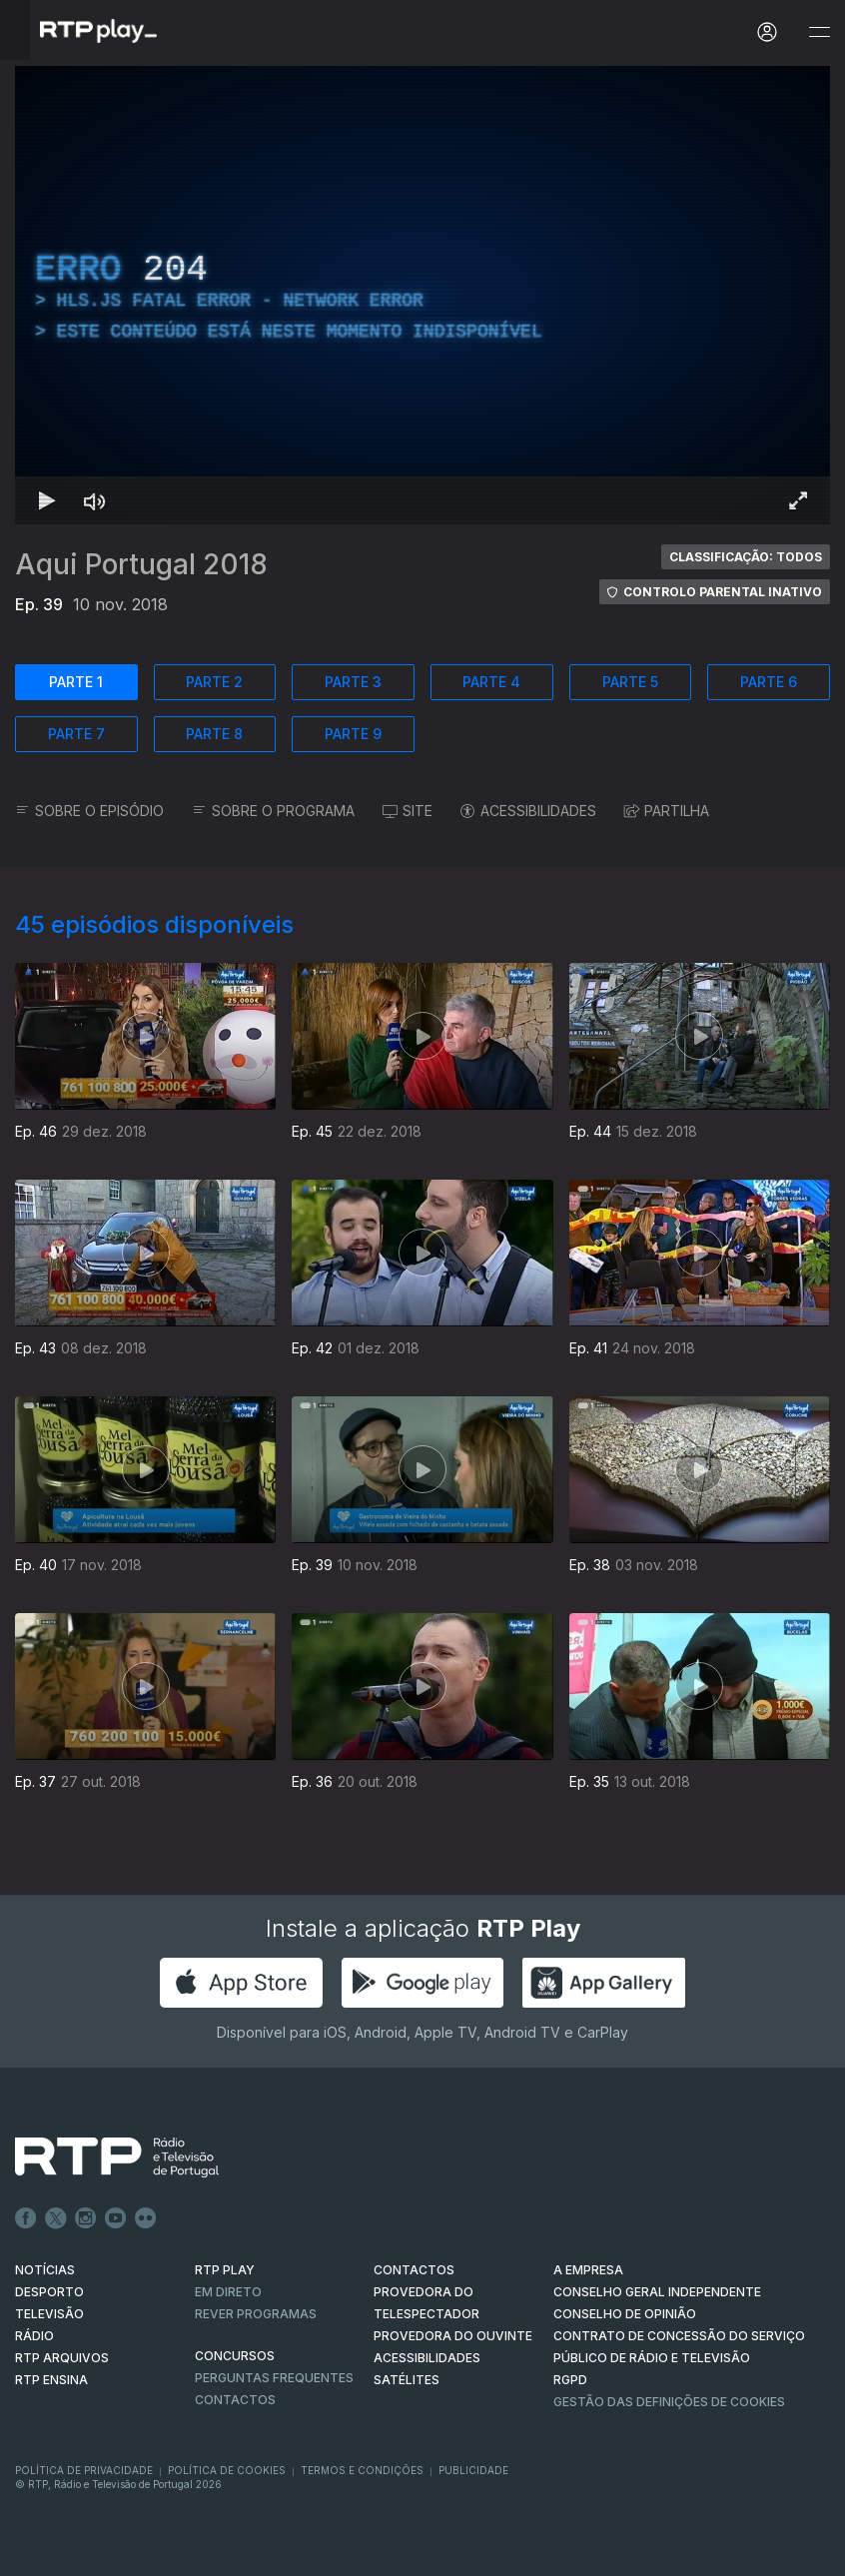 The height and width of the screenshot is (2576, 845). What do you see at coordinates (362, 2470) in the screenshot?
I see `Termos e Condições` at bounding box center [362, 2470].